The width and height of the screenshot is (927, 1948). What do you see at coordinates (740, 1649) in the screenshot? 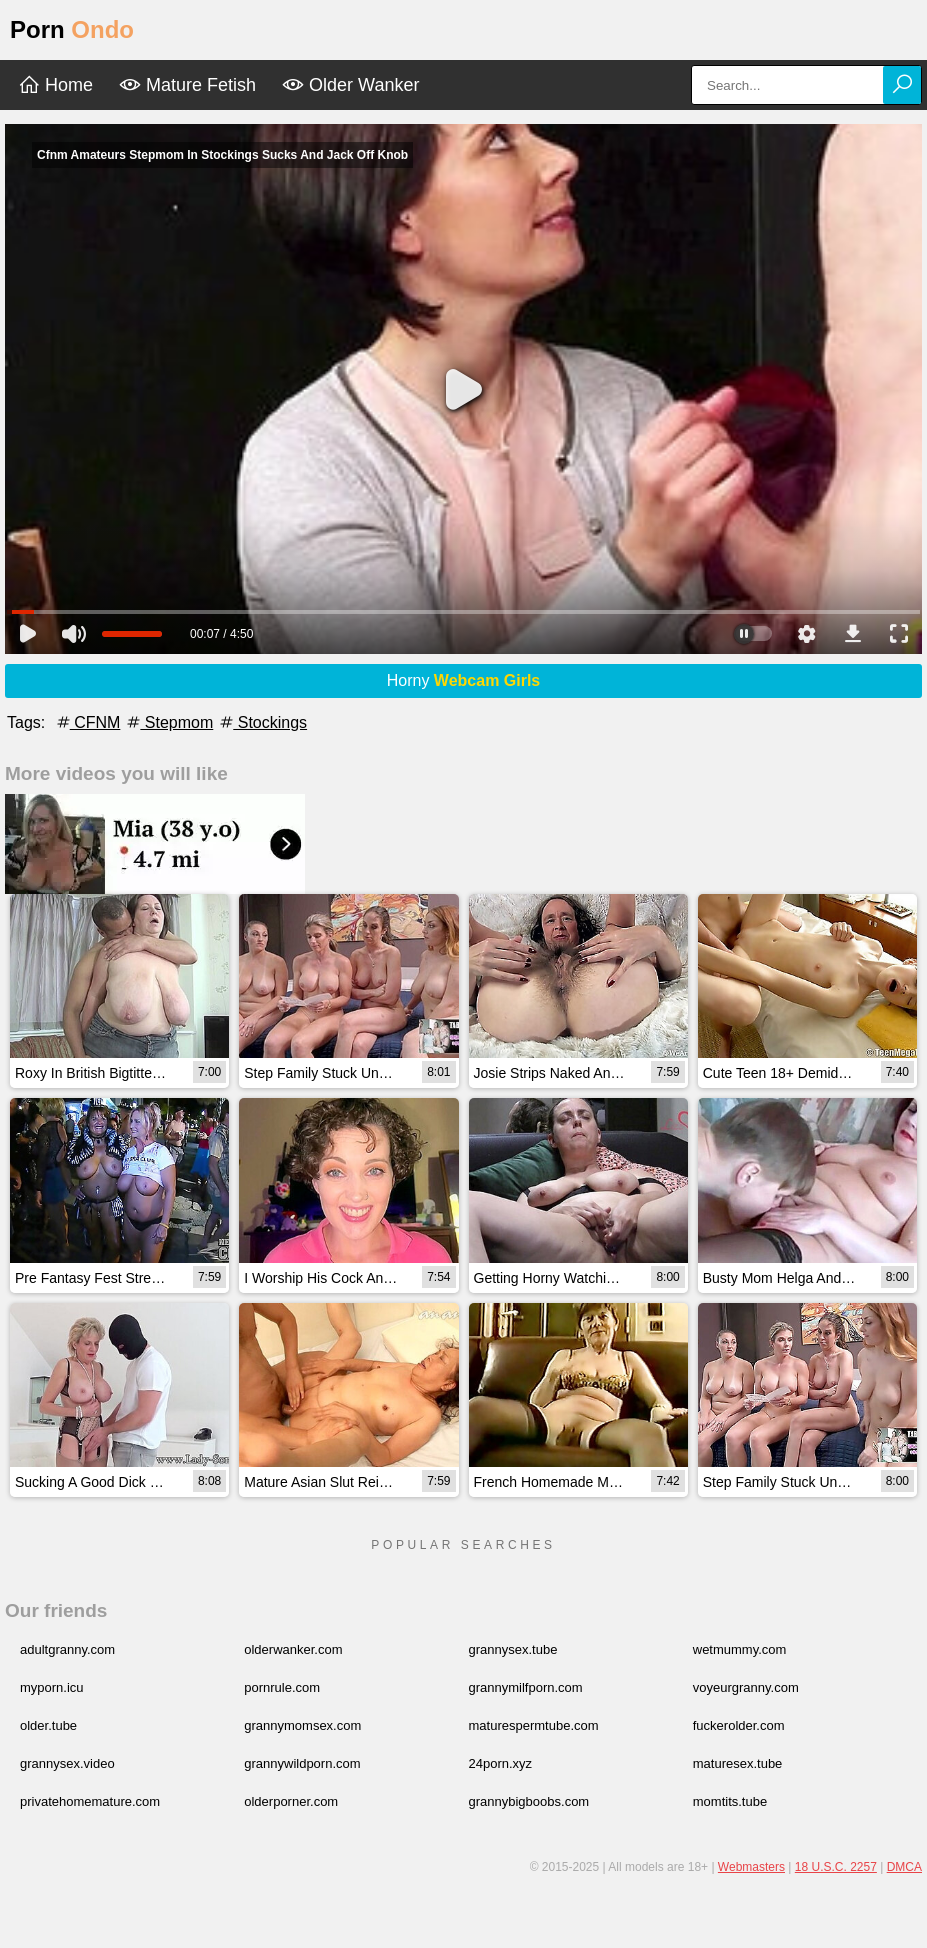
I see `wetmummy.com` at bounding box center [740, 1649].